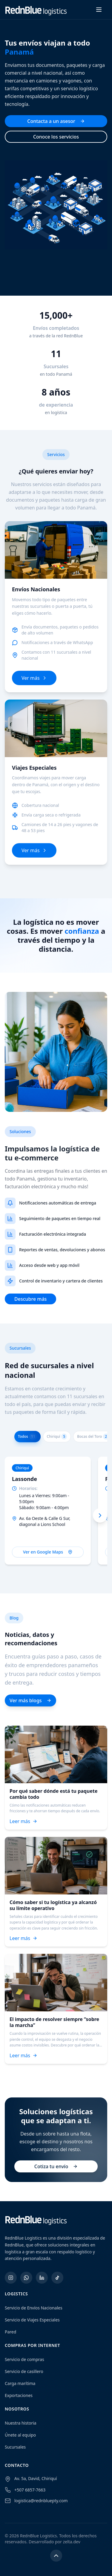 Image resolution: width=112 pixels, height=2576 pixels. Describe the element at coordinates (56, 136) in the screenshot. I see `Conoce los servicios` at that location.